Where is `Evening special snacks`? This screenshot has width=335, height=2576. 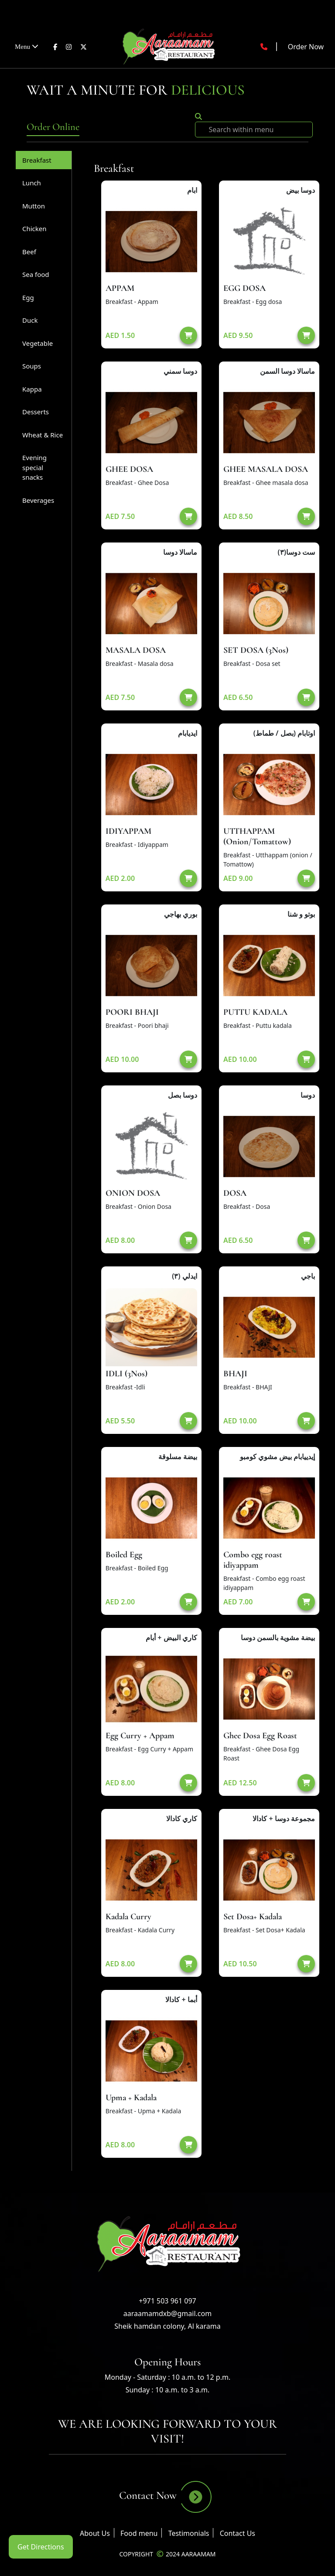 Evening special snacks is located at coordinates (34, 467).